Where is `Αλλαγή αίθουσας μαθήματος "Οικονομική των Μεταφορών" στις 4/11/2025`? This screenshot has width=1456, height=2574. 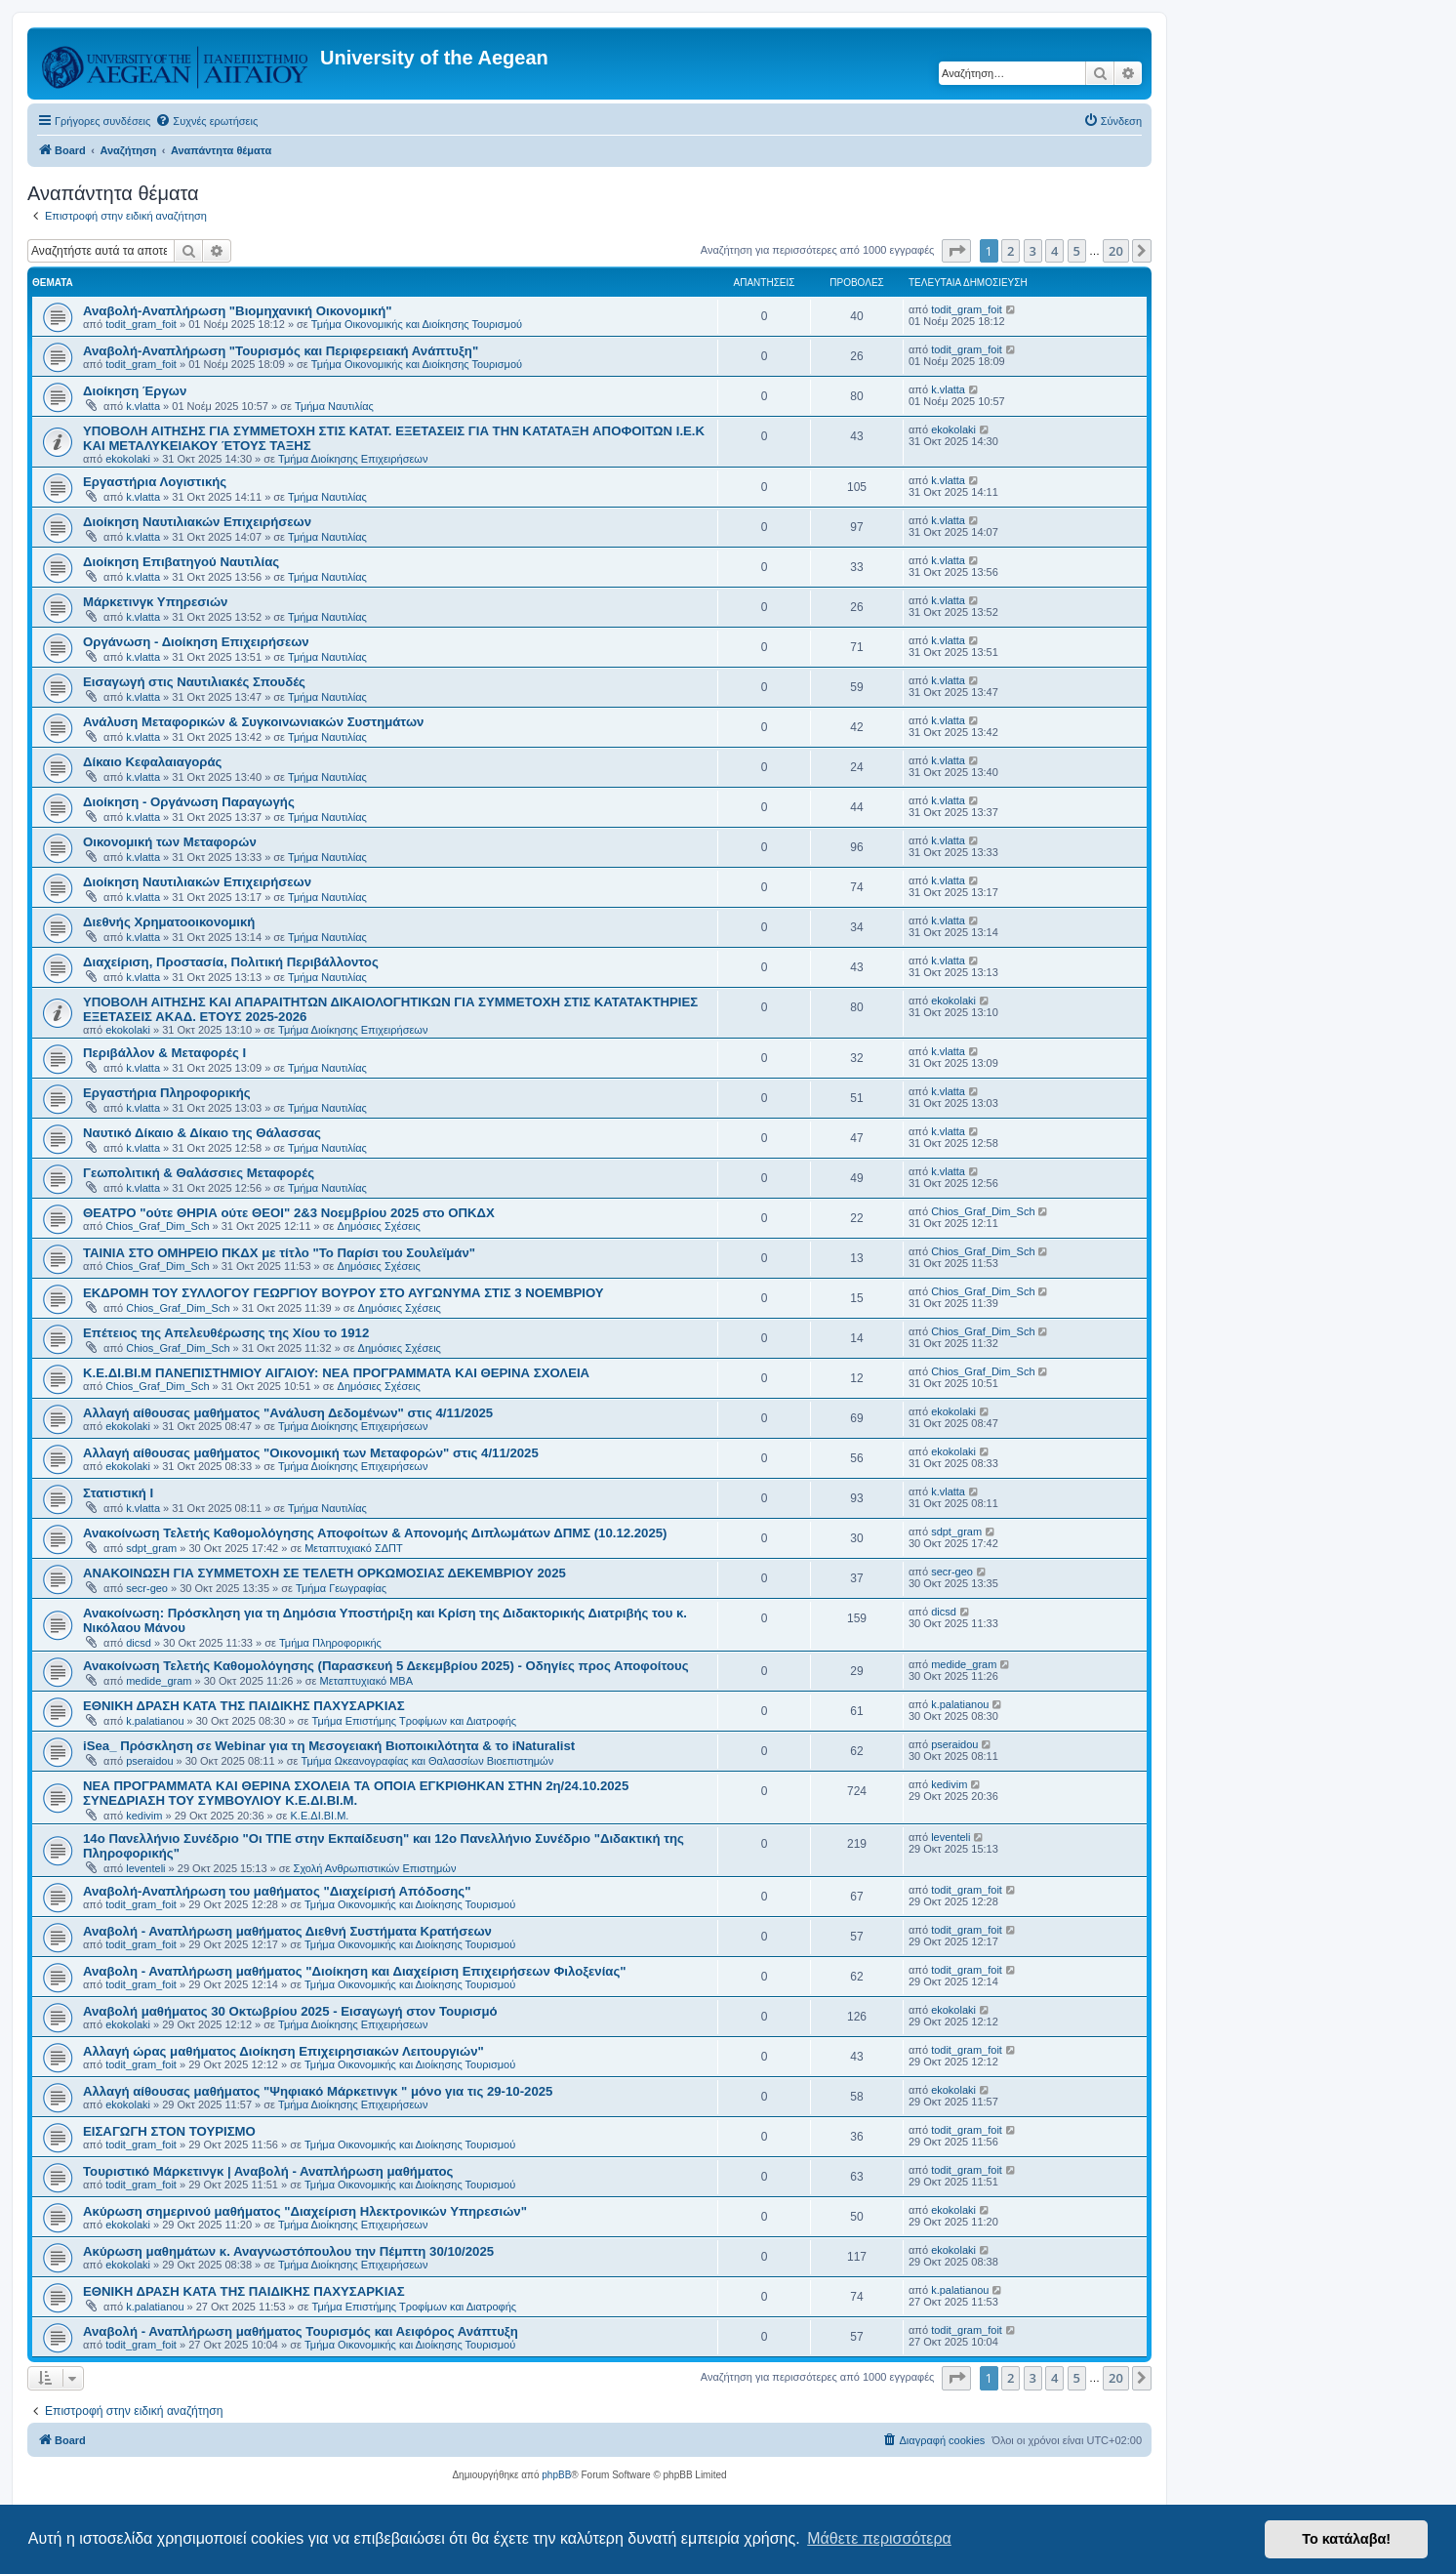
Αλλαγή αίθουσας μαθήματος "Οικονομική των Μεταφορών" στις 4/11/2025 is located at coordinates (311, 1453).